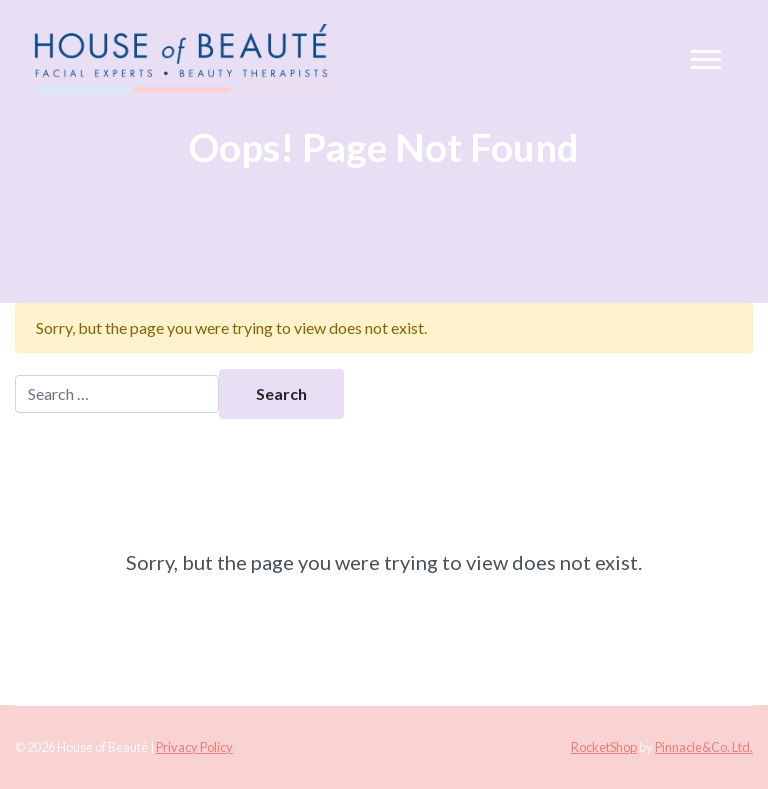 Image resolution: width=768 pixels, height=789 pixels. What do you see at coordinates (194, 747) in the screenshot?
I see `Privacy Policy` at bounding box center [194, 747].